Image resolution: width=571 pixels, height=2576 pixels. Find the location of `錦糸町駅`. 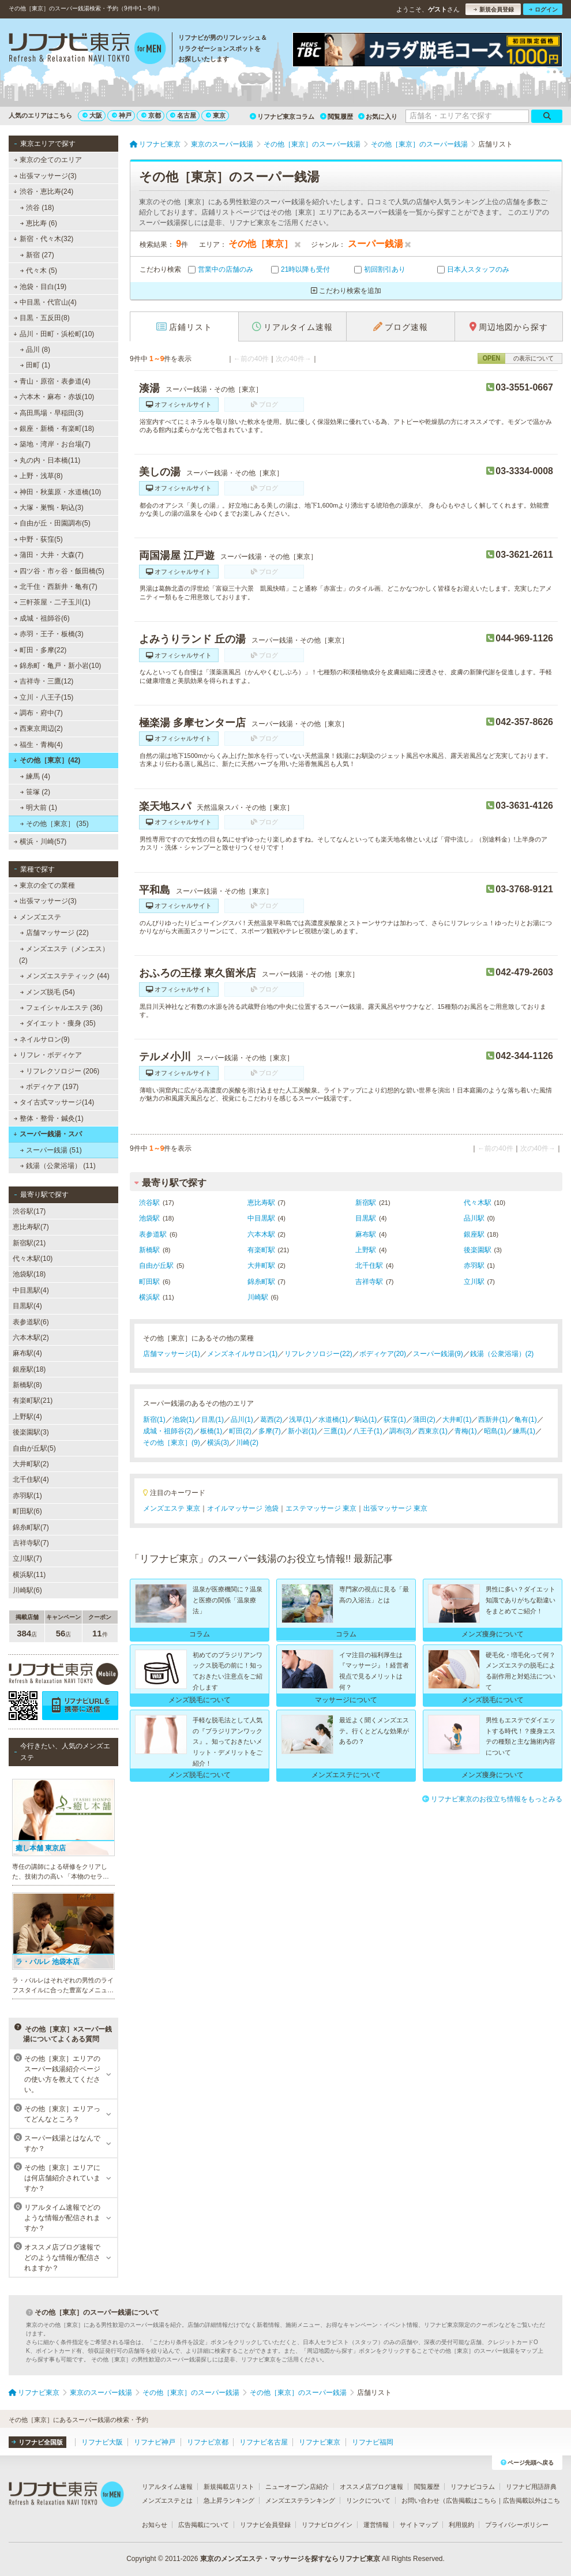

錦糸町駅 is located at coordinates (261, 1282).